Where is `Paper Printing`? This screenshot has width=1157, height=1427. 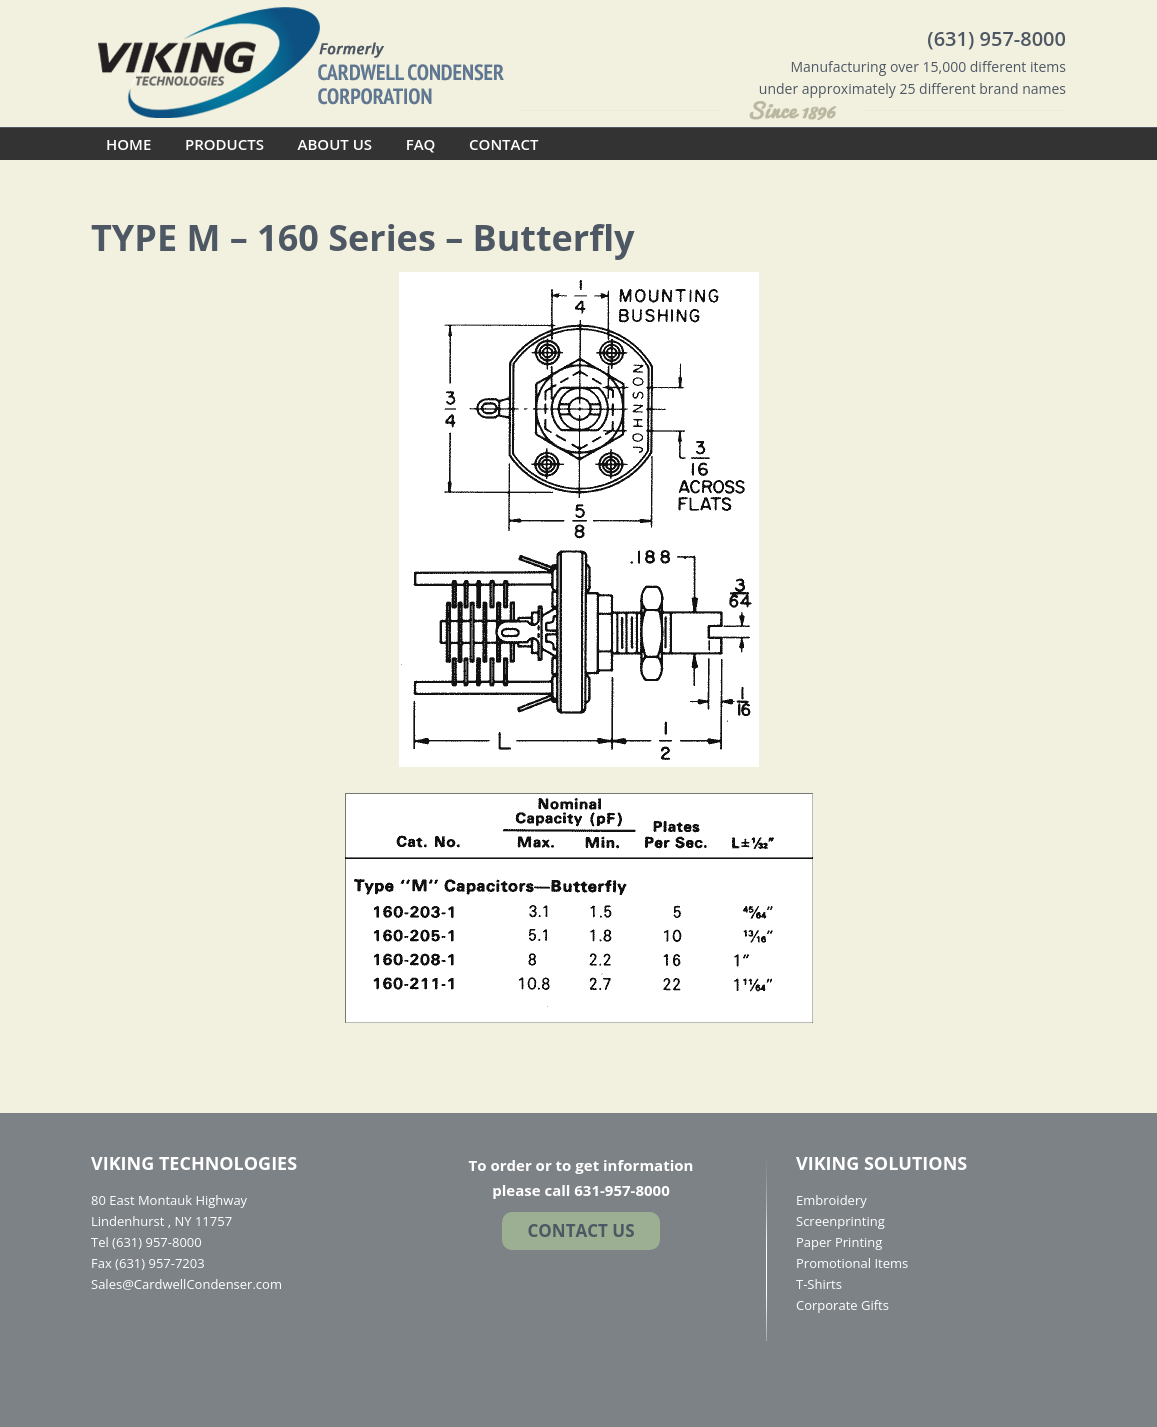
Paper Printing is located at coordinates (839, 1242).